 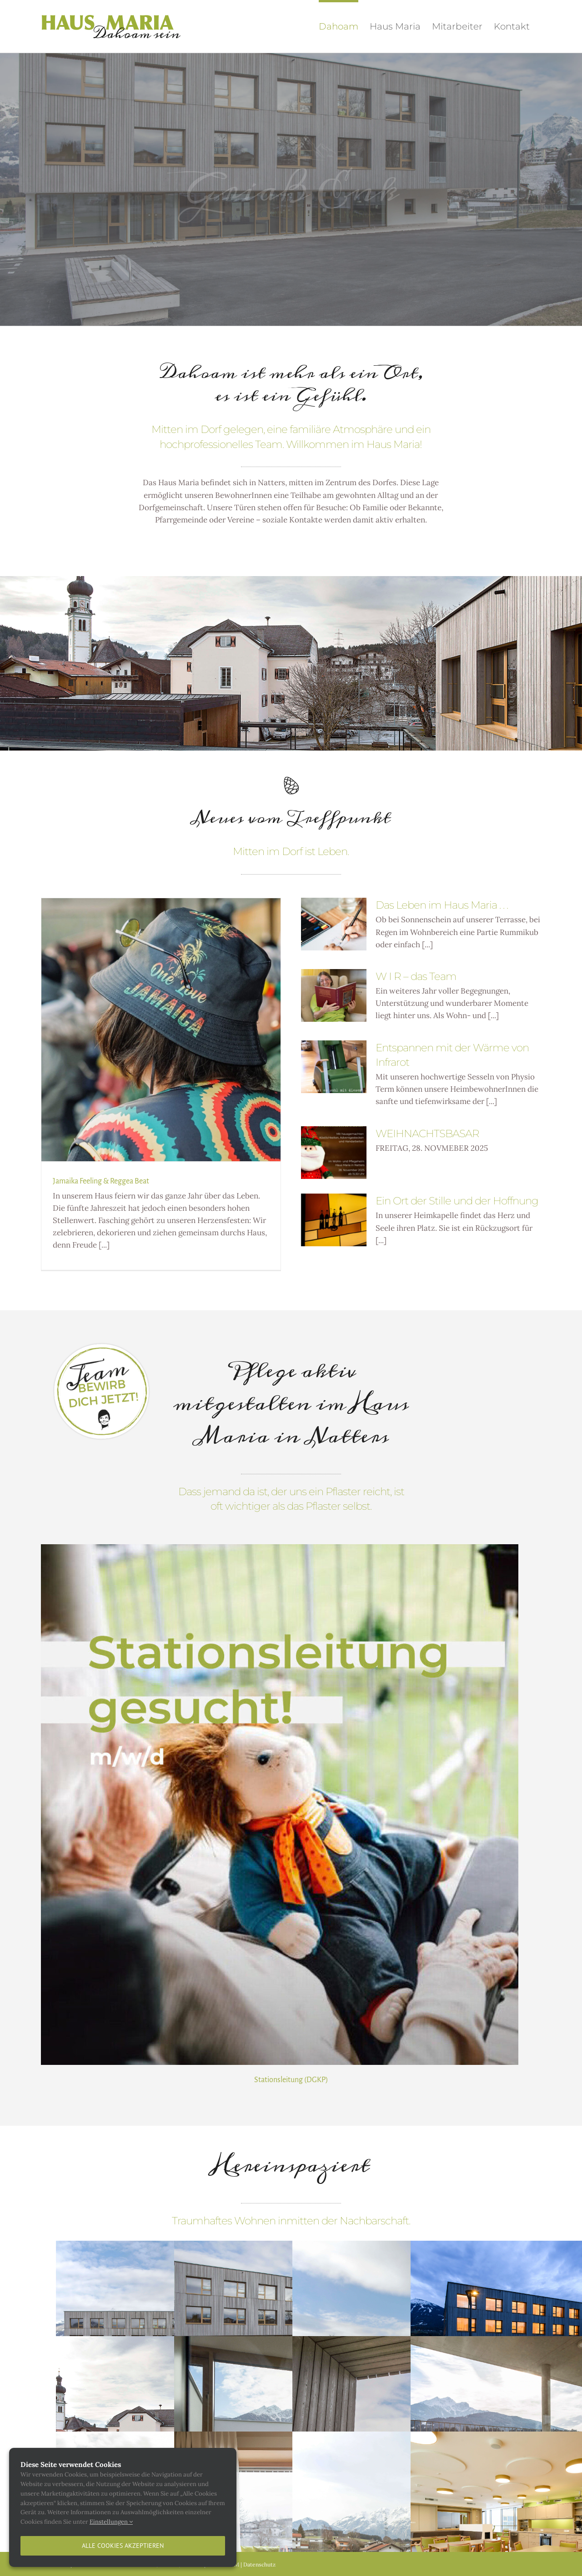 I want to click on WEIHNACHTSBASAR, so click(x=427, y=1133).